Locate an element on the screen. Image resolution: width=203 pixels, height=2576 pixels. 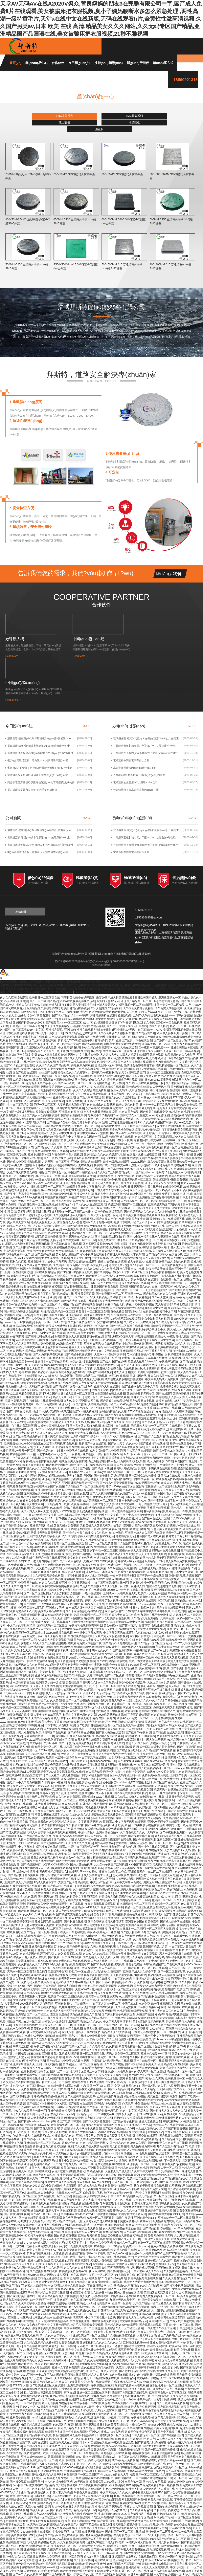
爽死你个荡货H视频 is located at coordinates (155, 1799).